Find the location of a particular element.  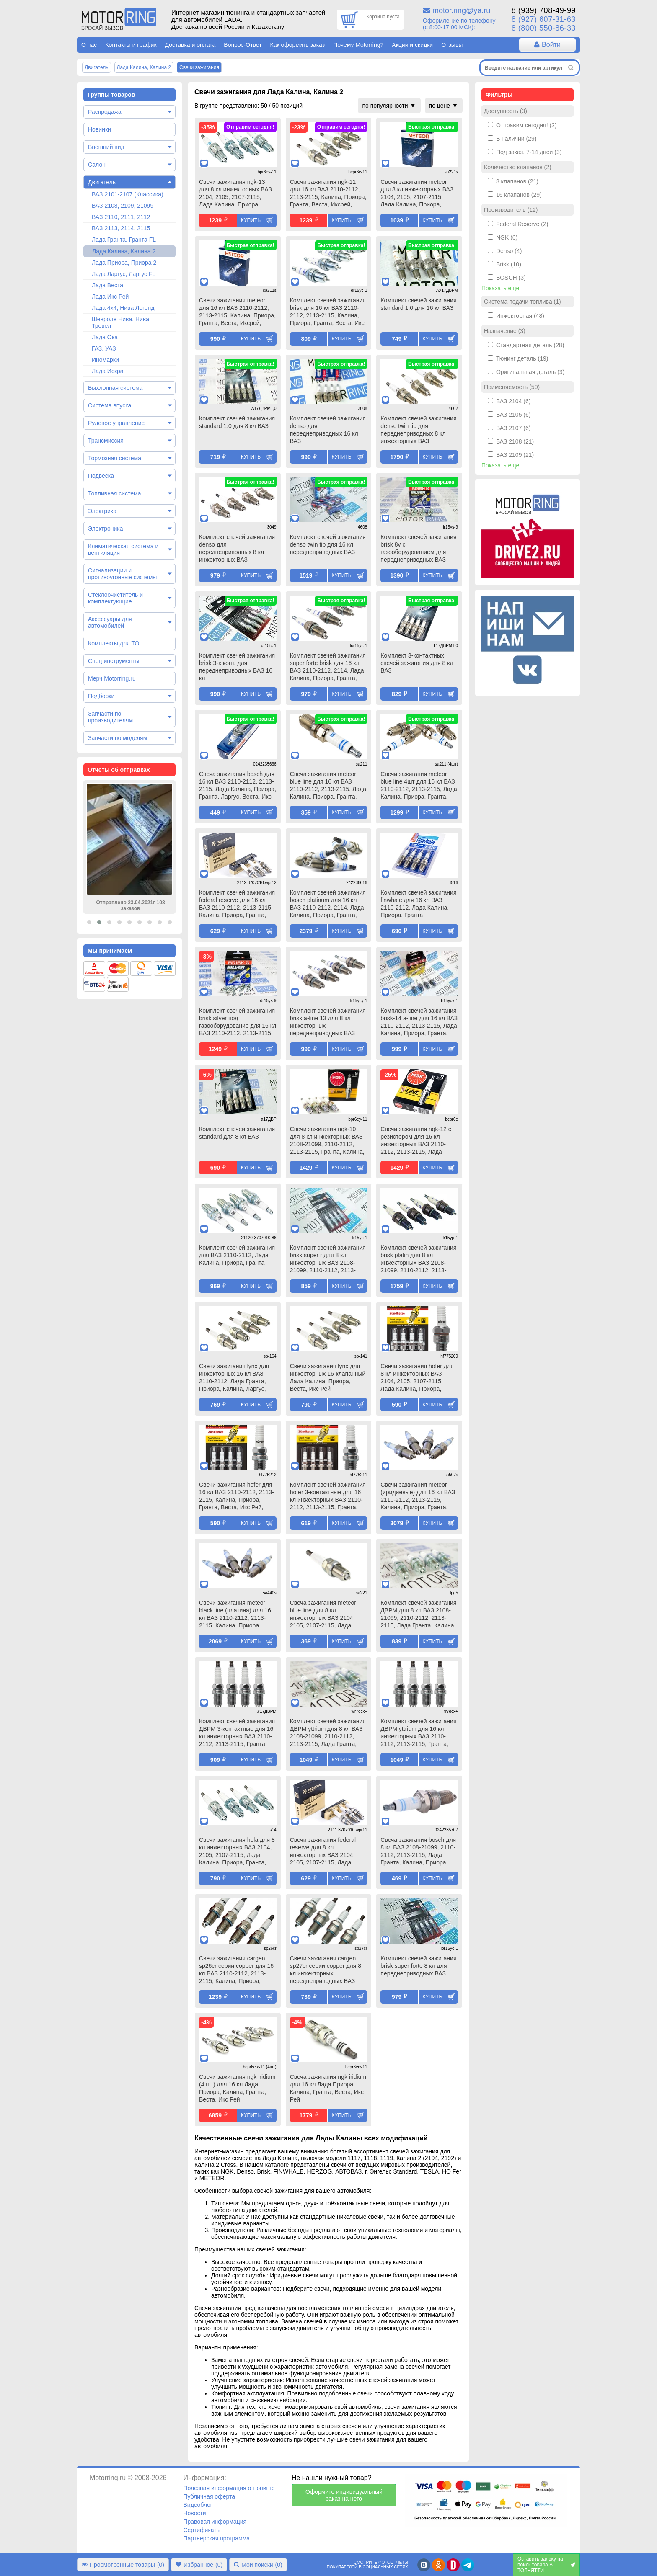

Комплект свечей зажигания brisk super forte 8 кл для переднеприводных ВАЗ is located at coordinates (418, 1966).